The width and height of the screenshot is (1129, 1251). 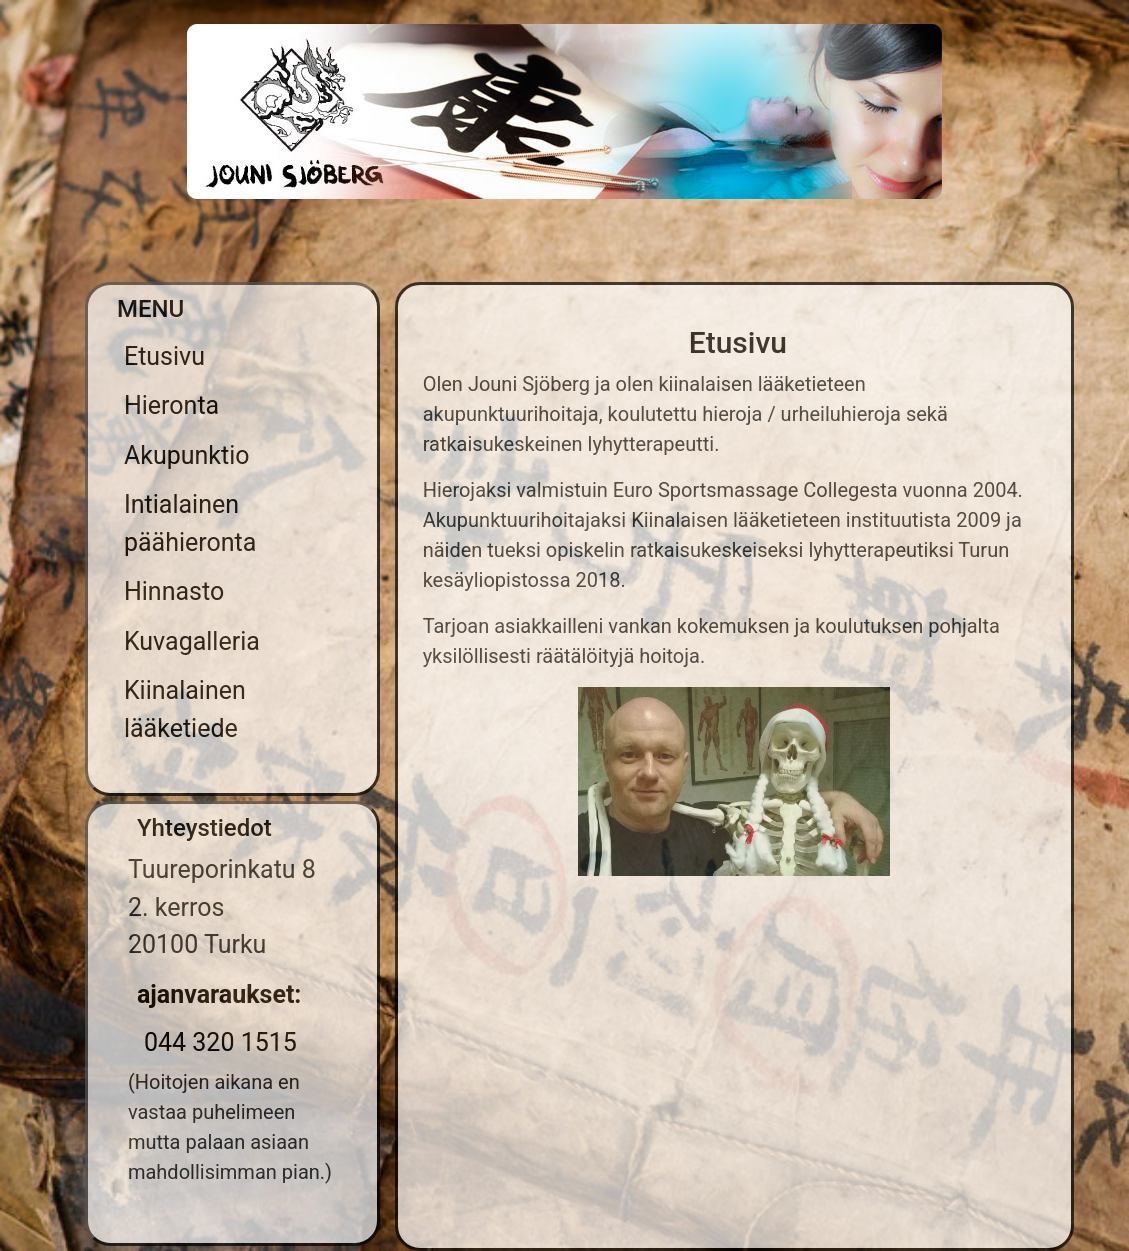 What do you see at coordinates (185, 709) in the screenshot?
I see `Kiinalainen lääketiede` at bounding box center [185, 709].